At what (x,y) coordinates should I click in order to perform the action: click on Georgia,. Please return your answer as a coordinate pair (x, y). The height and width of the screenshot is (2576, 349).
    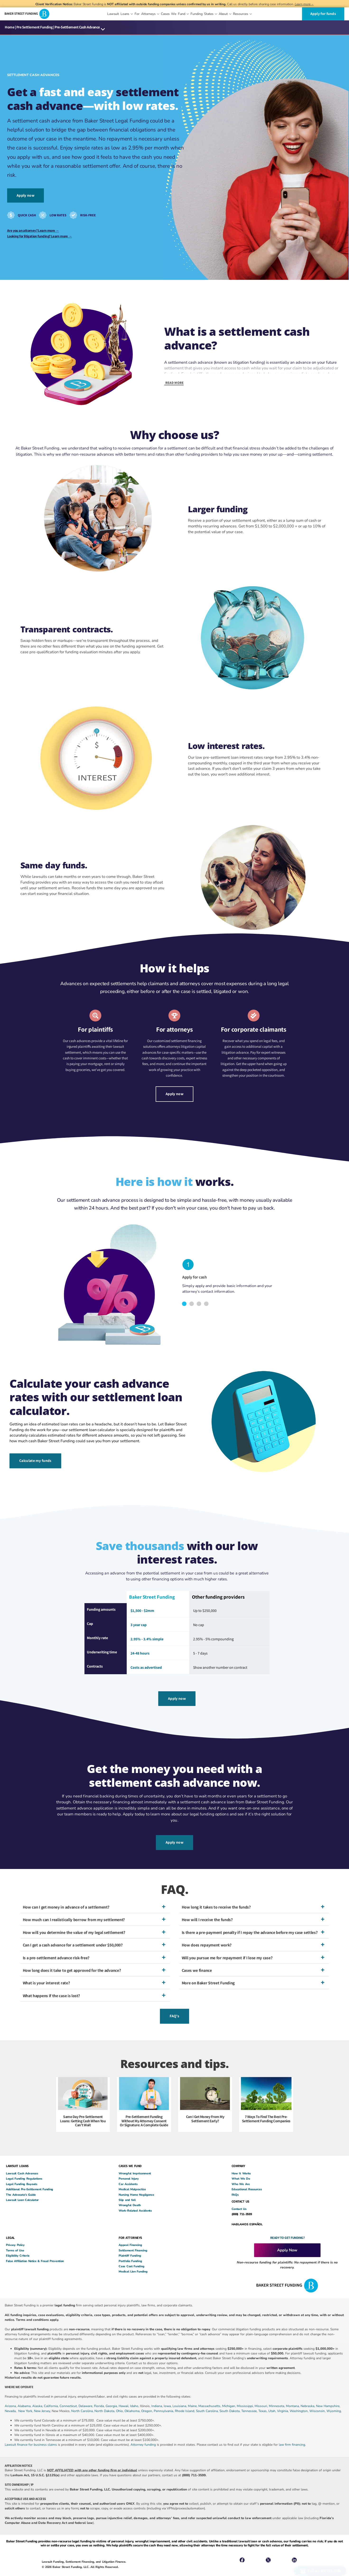
    Looking at the image, I should click on (112, 2398).